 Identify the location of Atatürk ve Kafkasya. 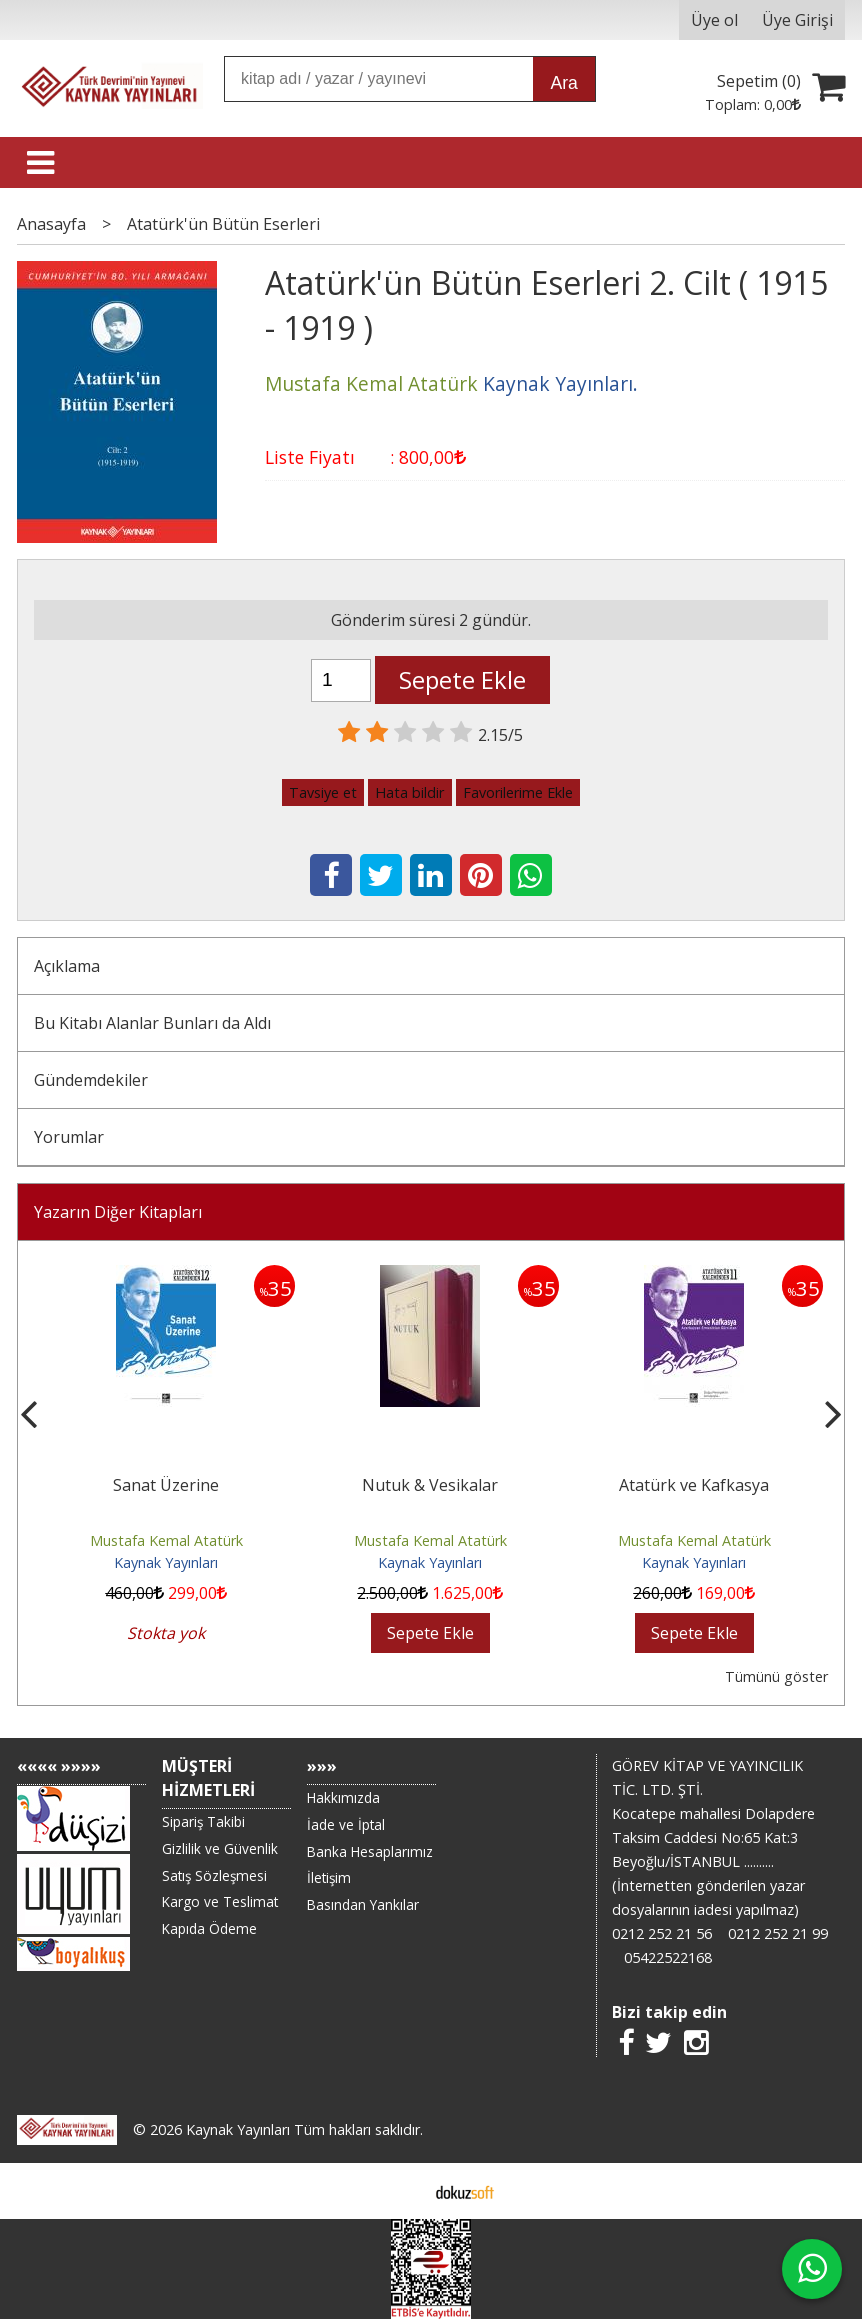
(694, 1485).